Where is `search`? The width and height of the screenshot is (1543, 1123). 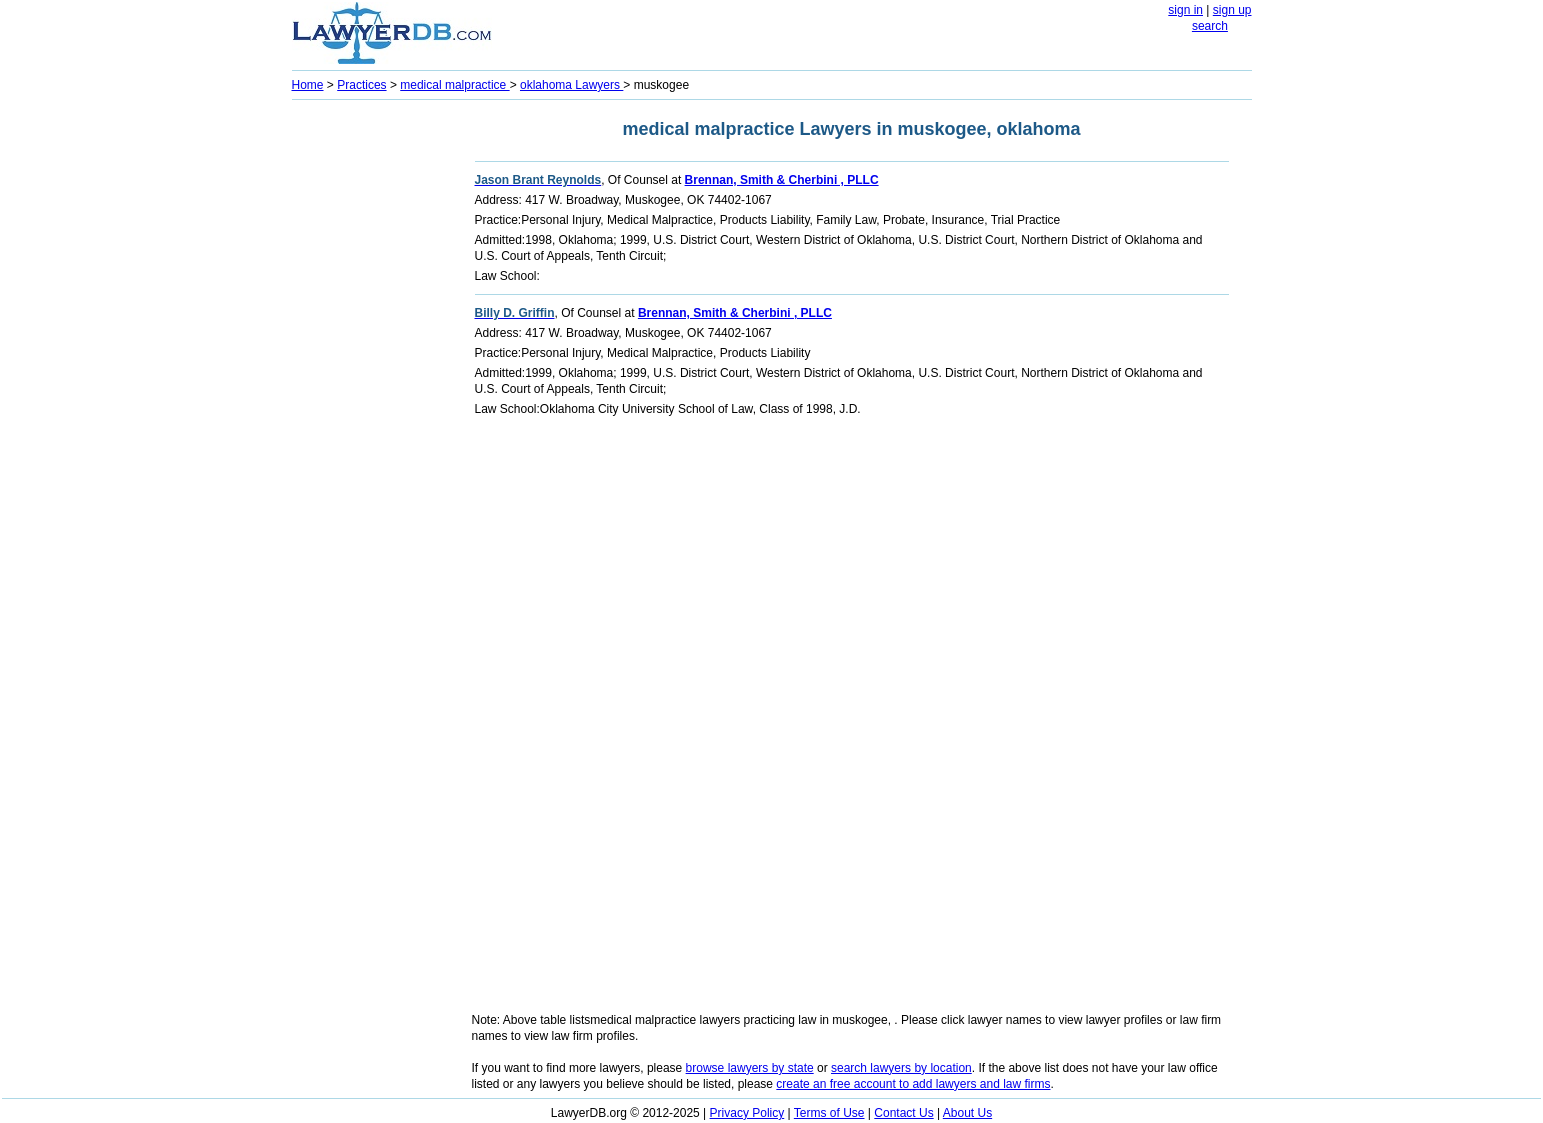 search is located at coordinates (1210, 26).